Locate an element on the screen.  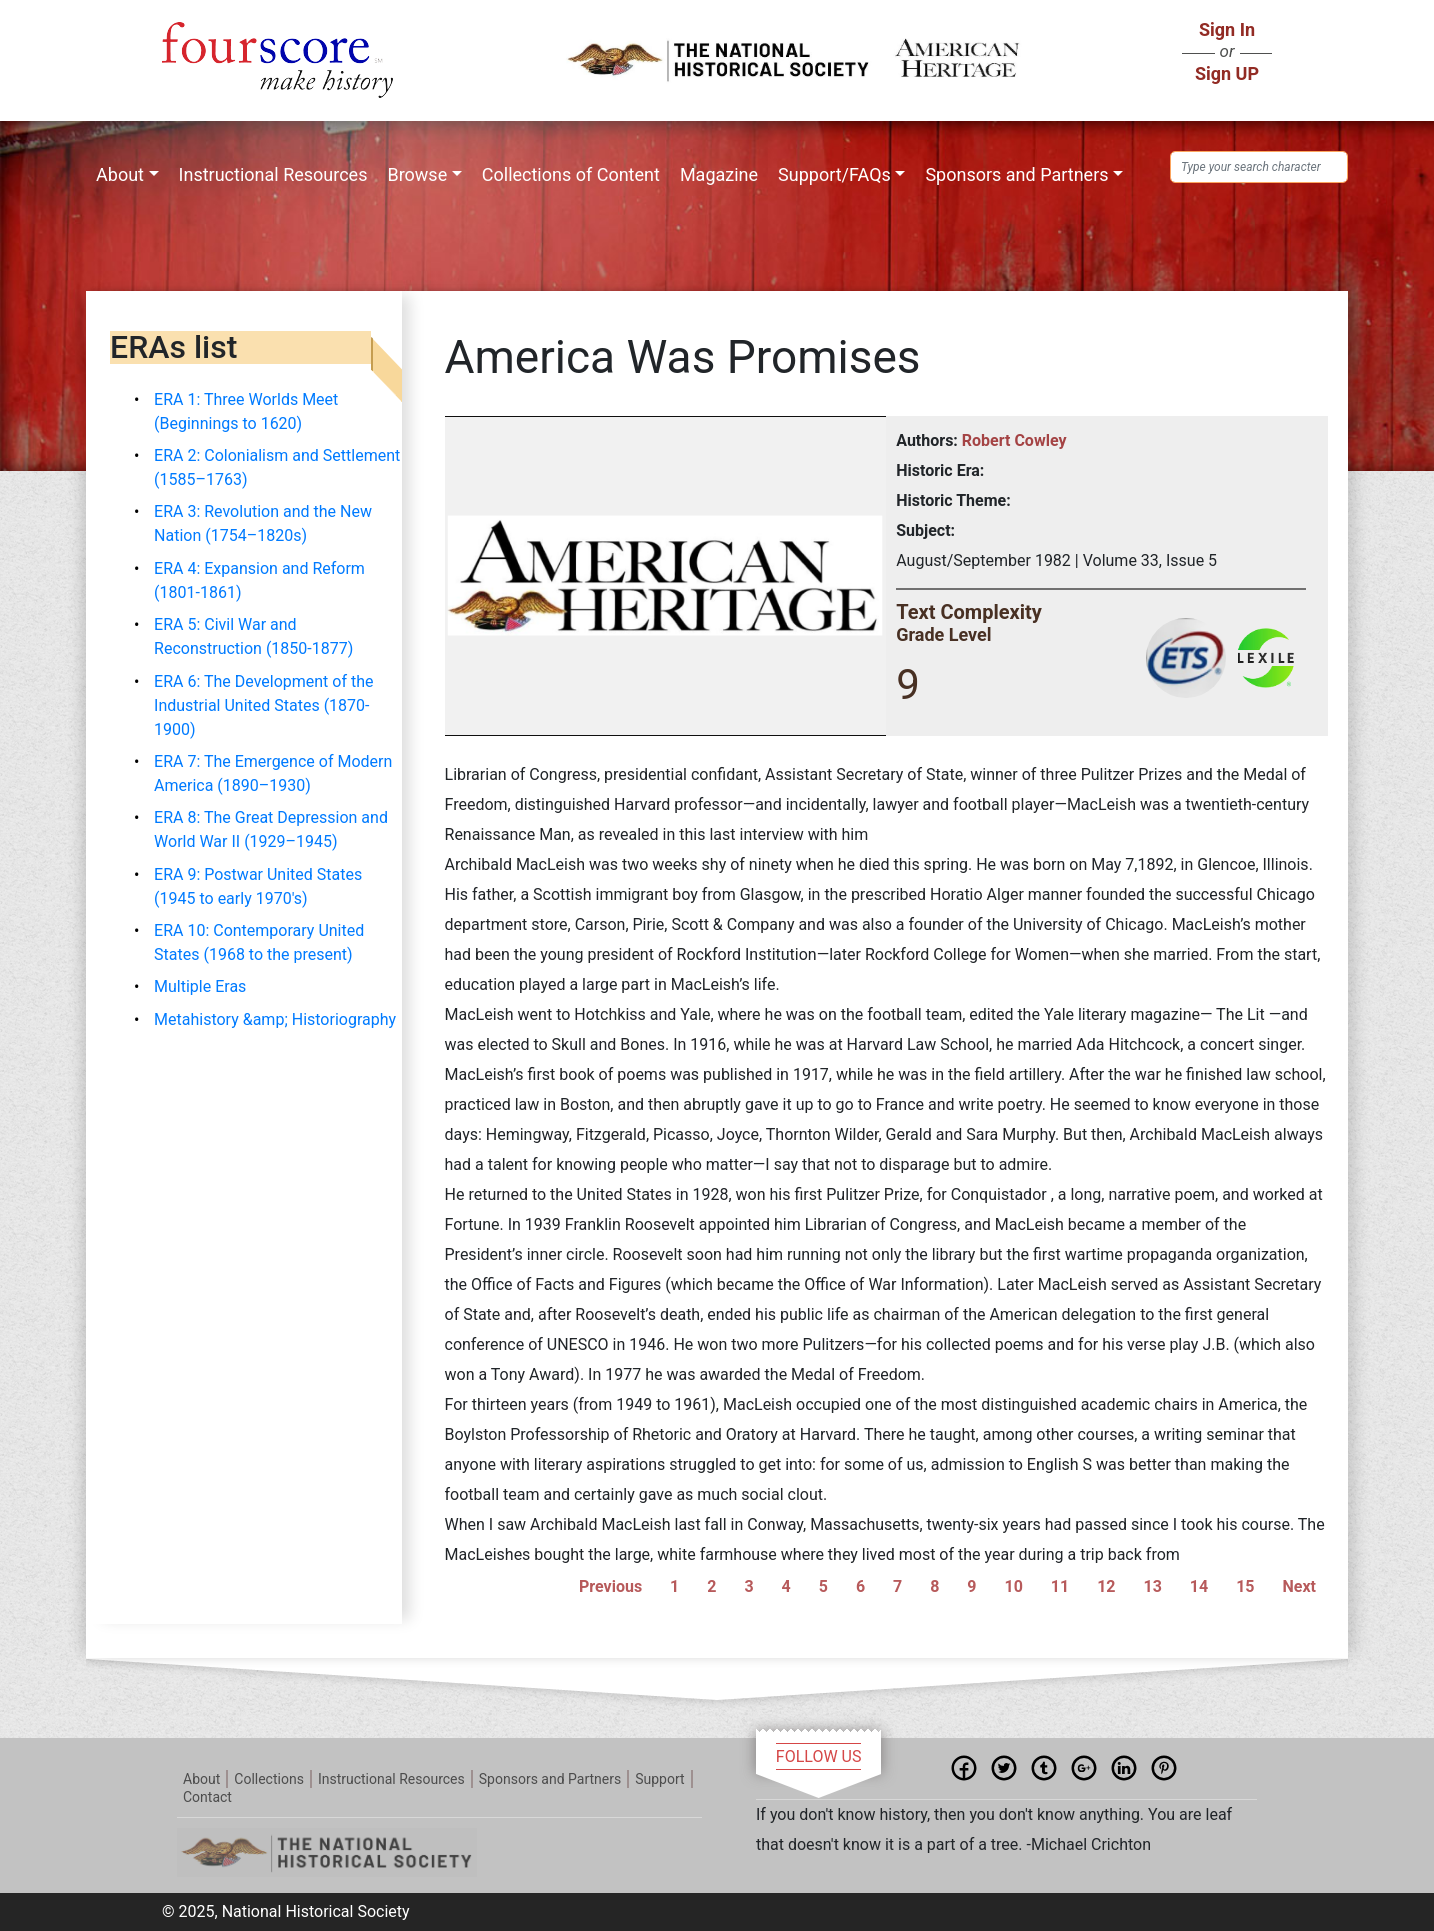
Metahistory &amp; Historiography is located at coordinates (275, 1019).